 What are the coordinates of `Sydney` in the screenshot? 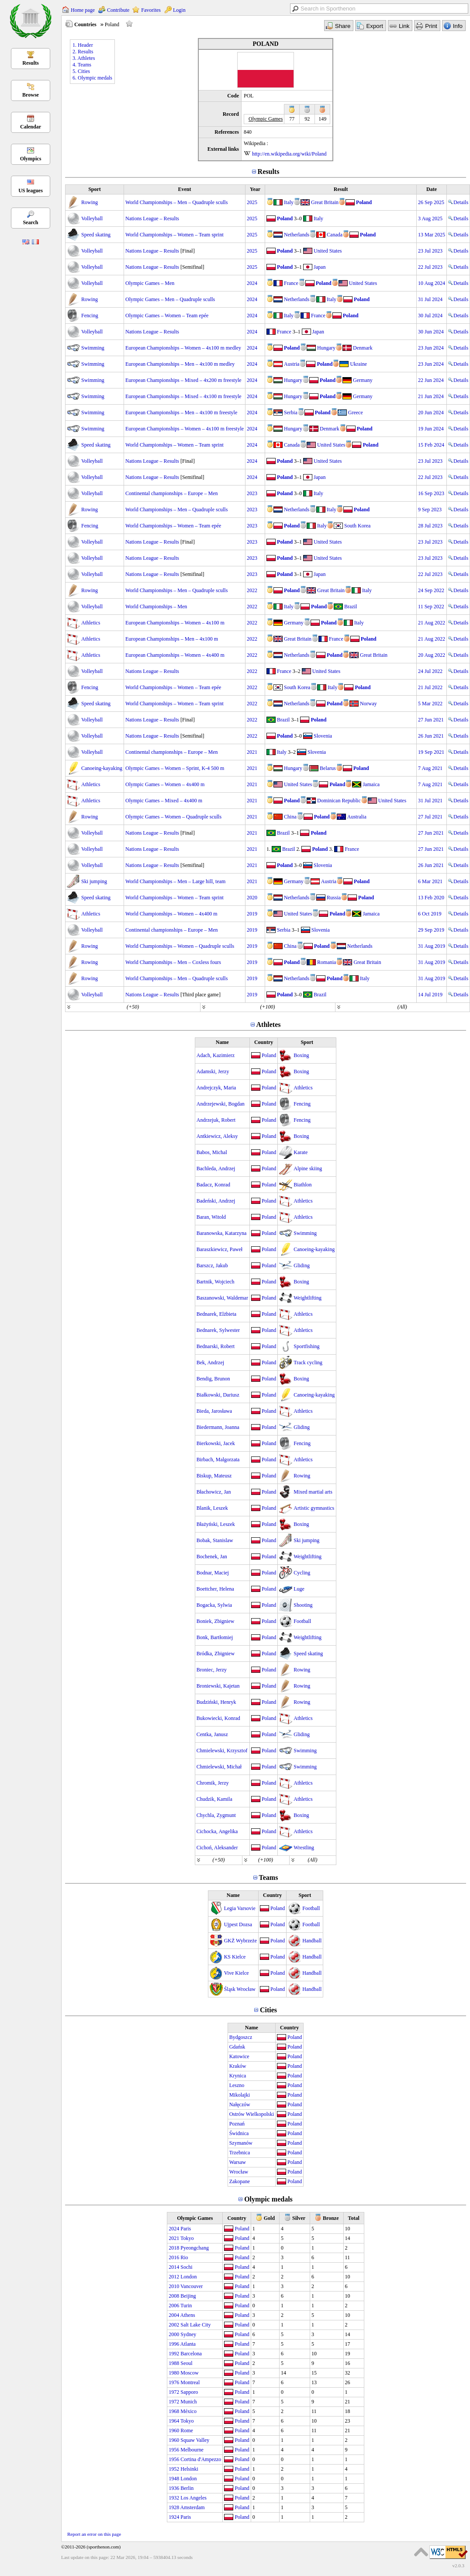 It's located at (188, 2334).